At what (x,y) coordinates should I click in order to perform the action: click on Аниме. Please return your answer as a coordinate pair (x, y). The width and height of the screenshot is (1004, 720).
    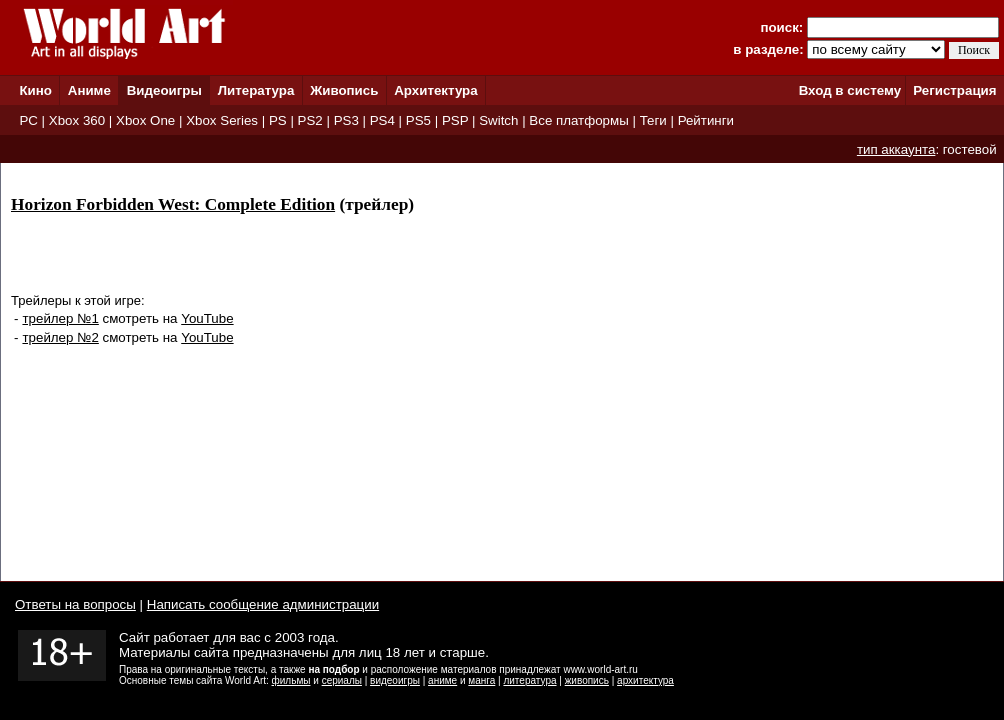
    Looking at the image, I should click on (89, 90).